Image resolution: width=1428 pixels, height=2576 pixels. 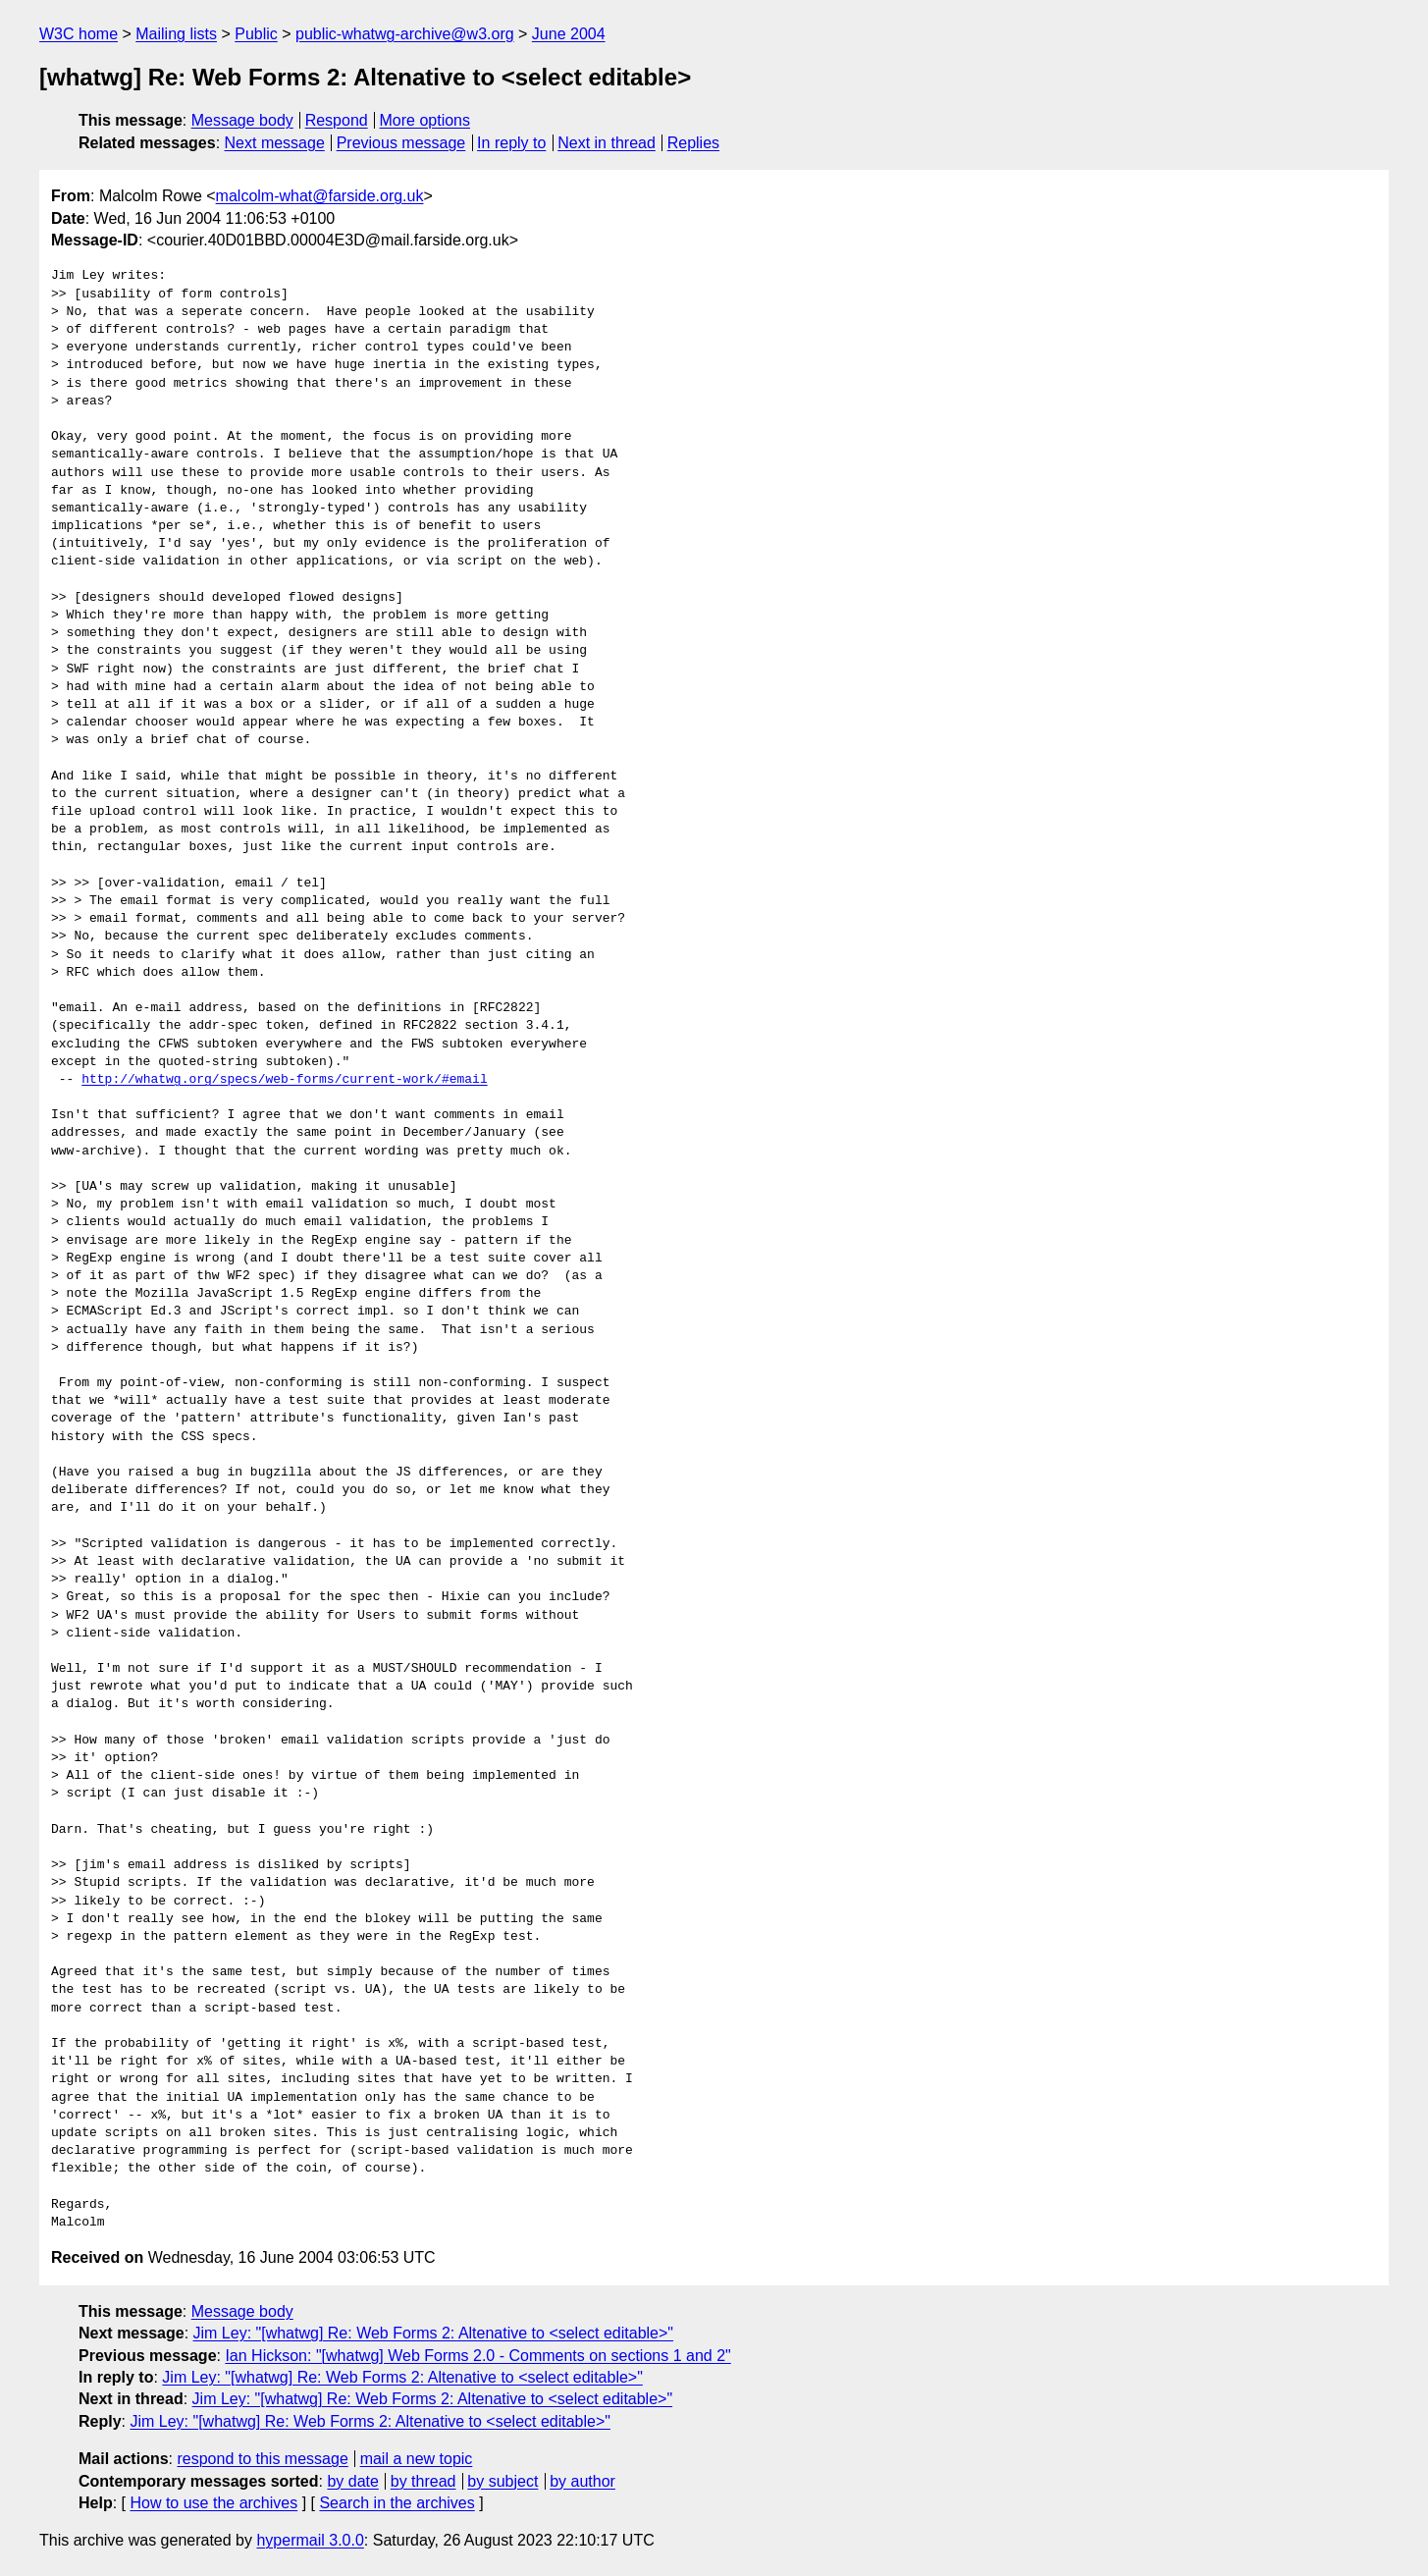 I want to click on by thread, so click(x=423, y=2481).